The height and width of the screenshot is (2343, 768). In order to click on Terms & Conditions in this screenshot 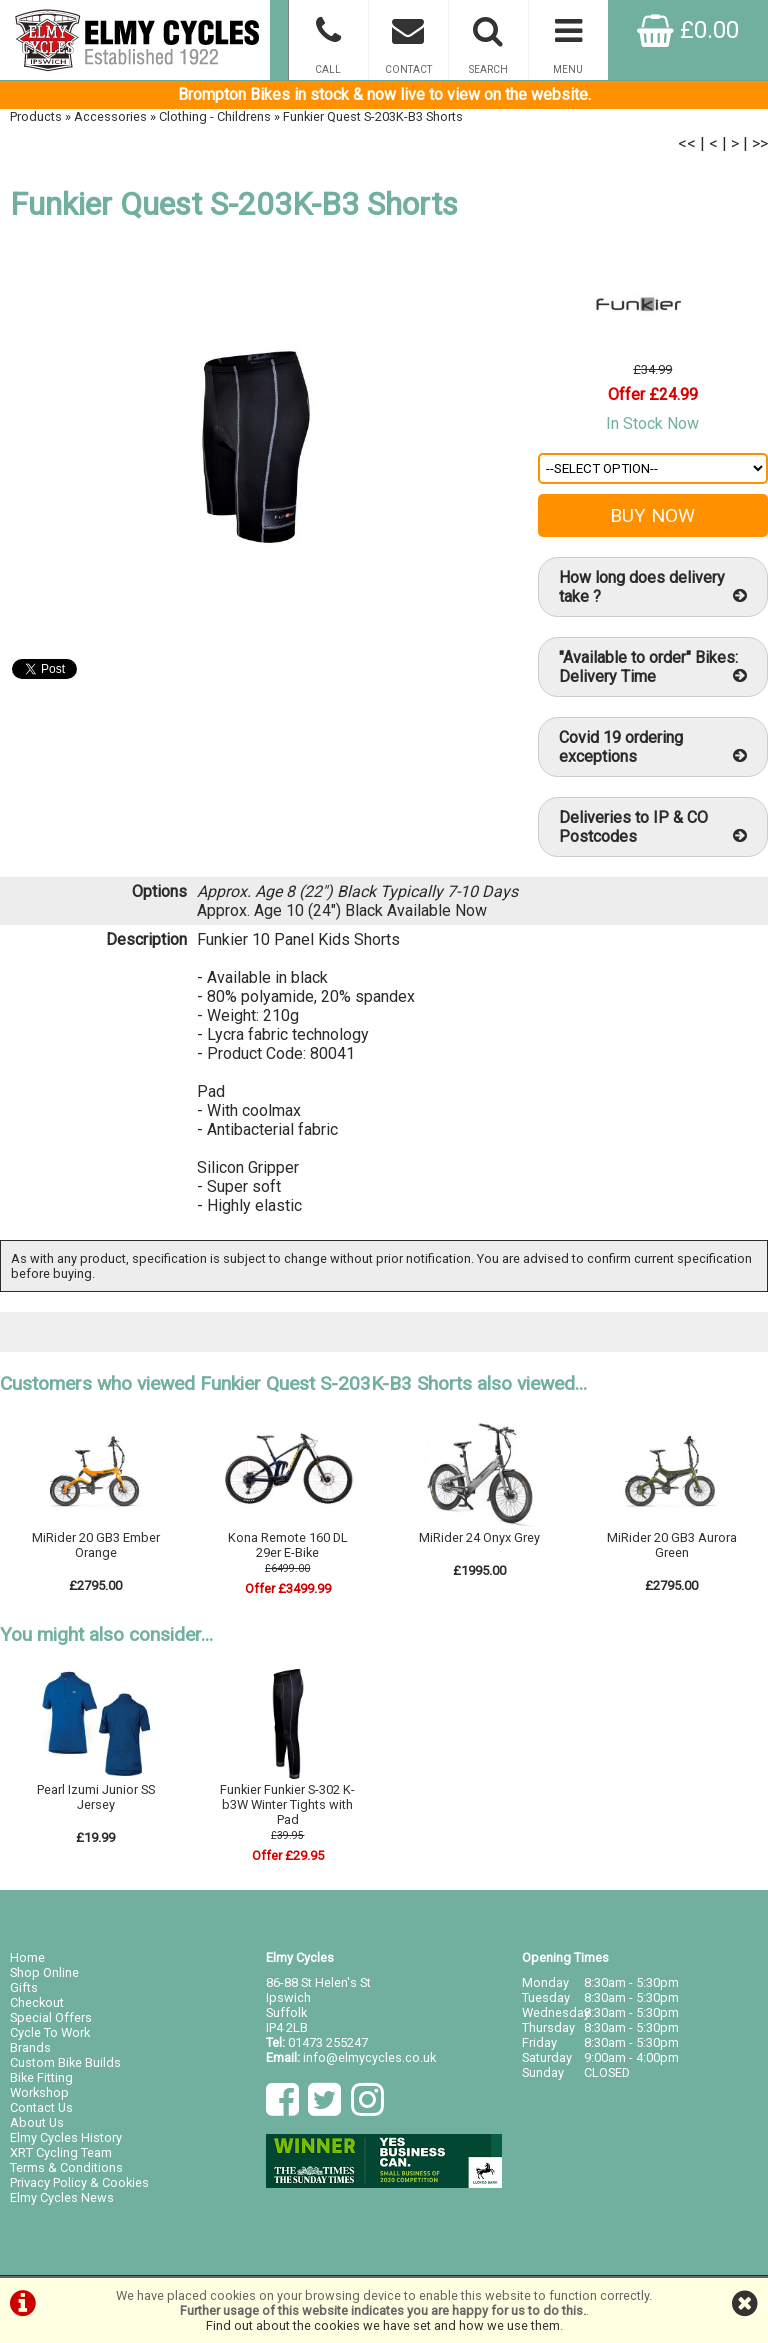, I will do `click(66, 2167)`.